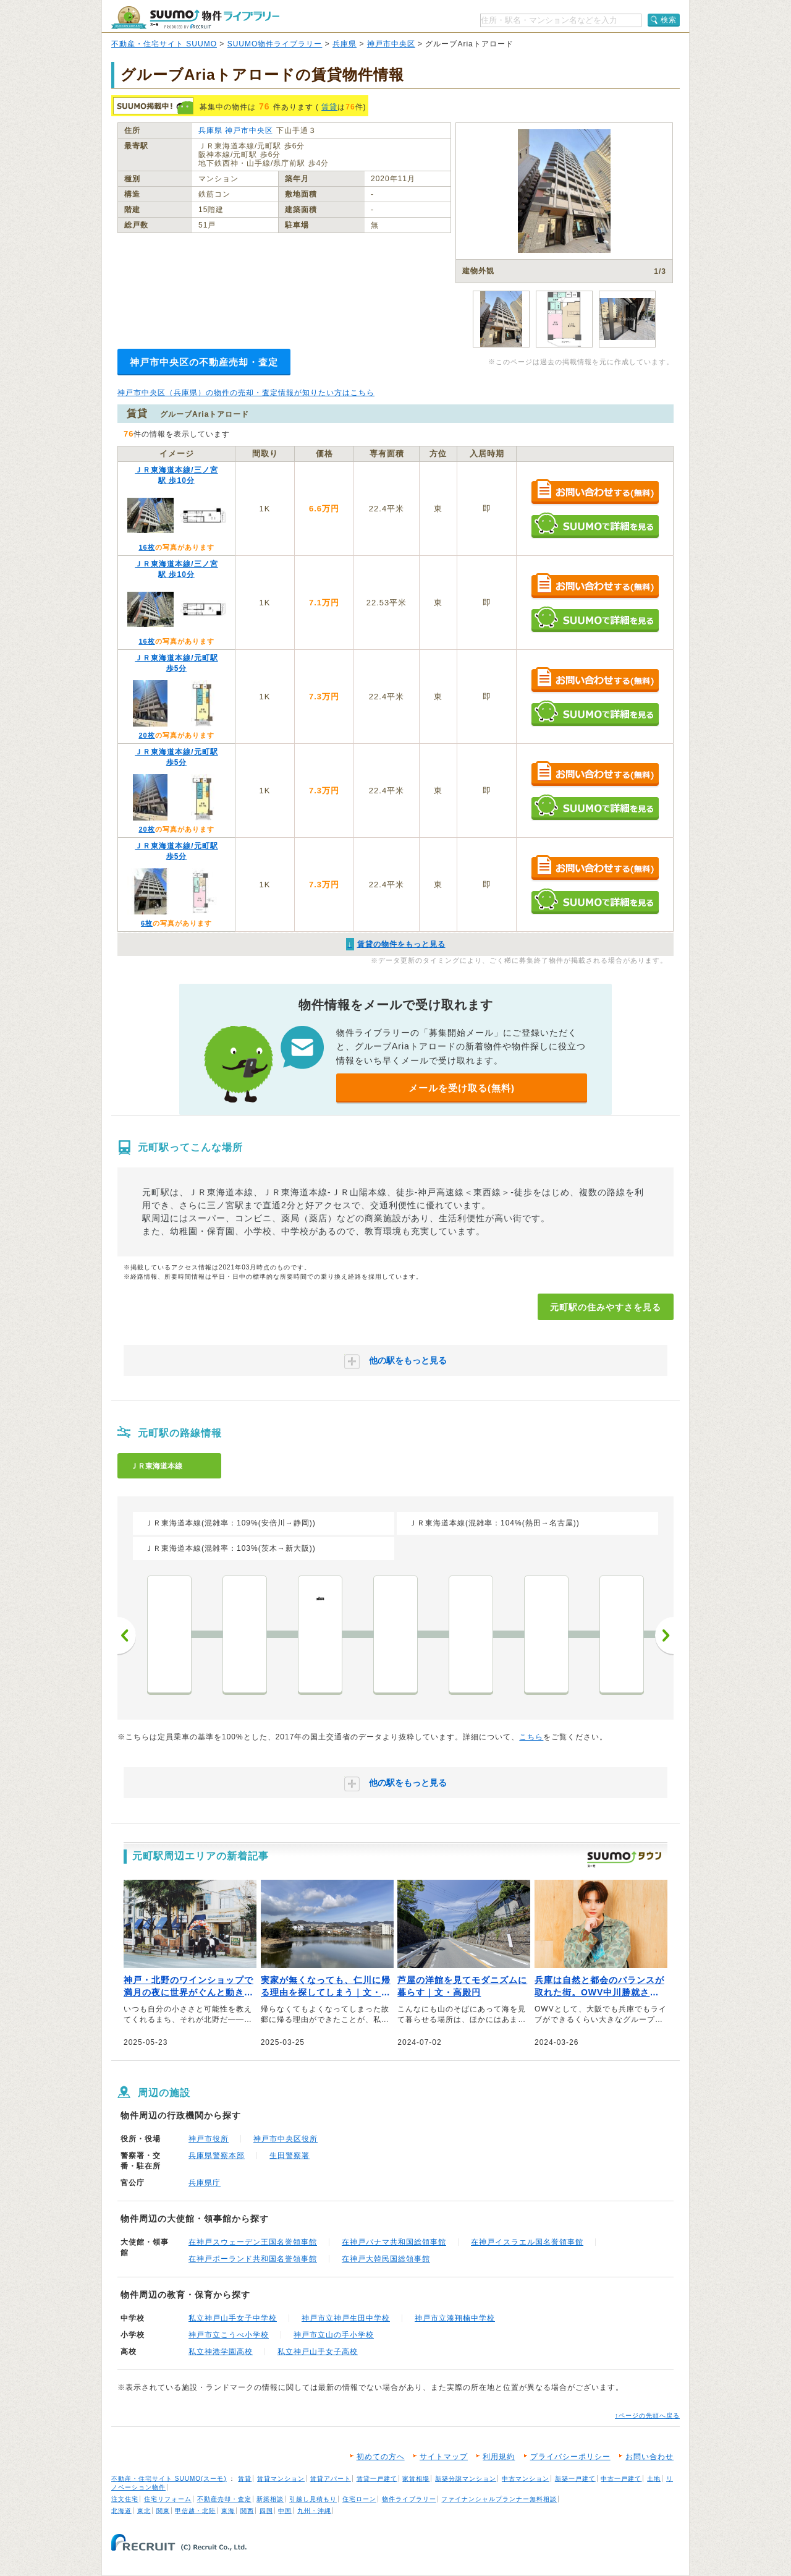 This screenshot has height=2576, width=791. What do you see at coordinates (669, 19) in the screenshot?
I see `検索` at bounding box center [669, 19].